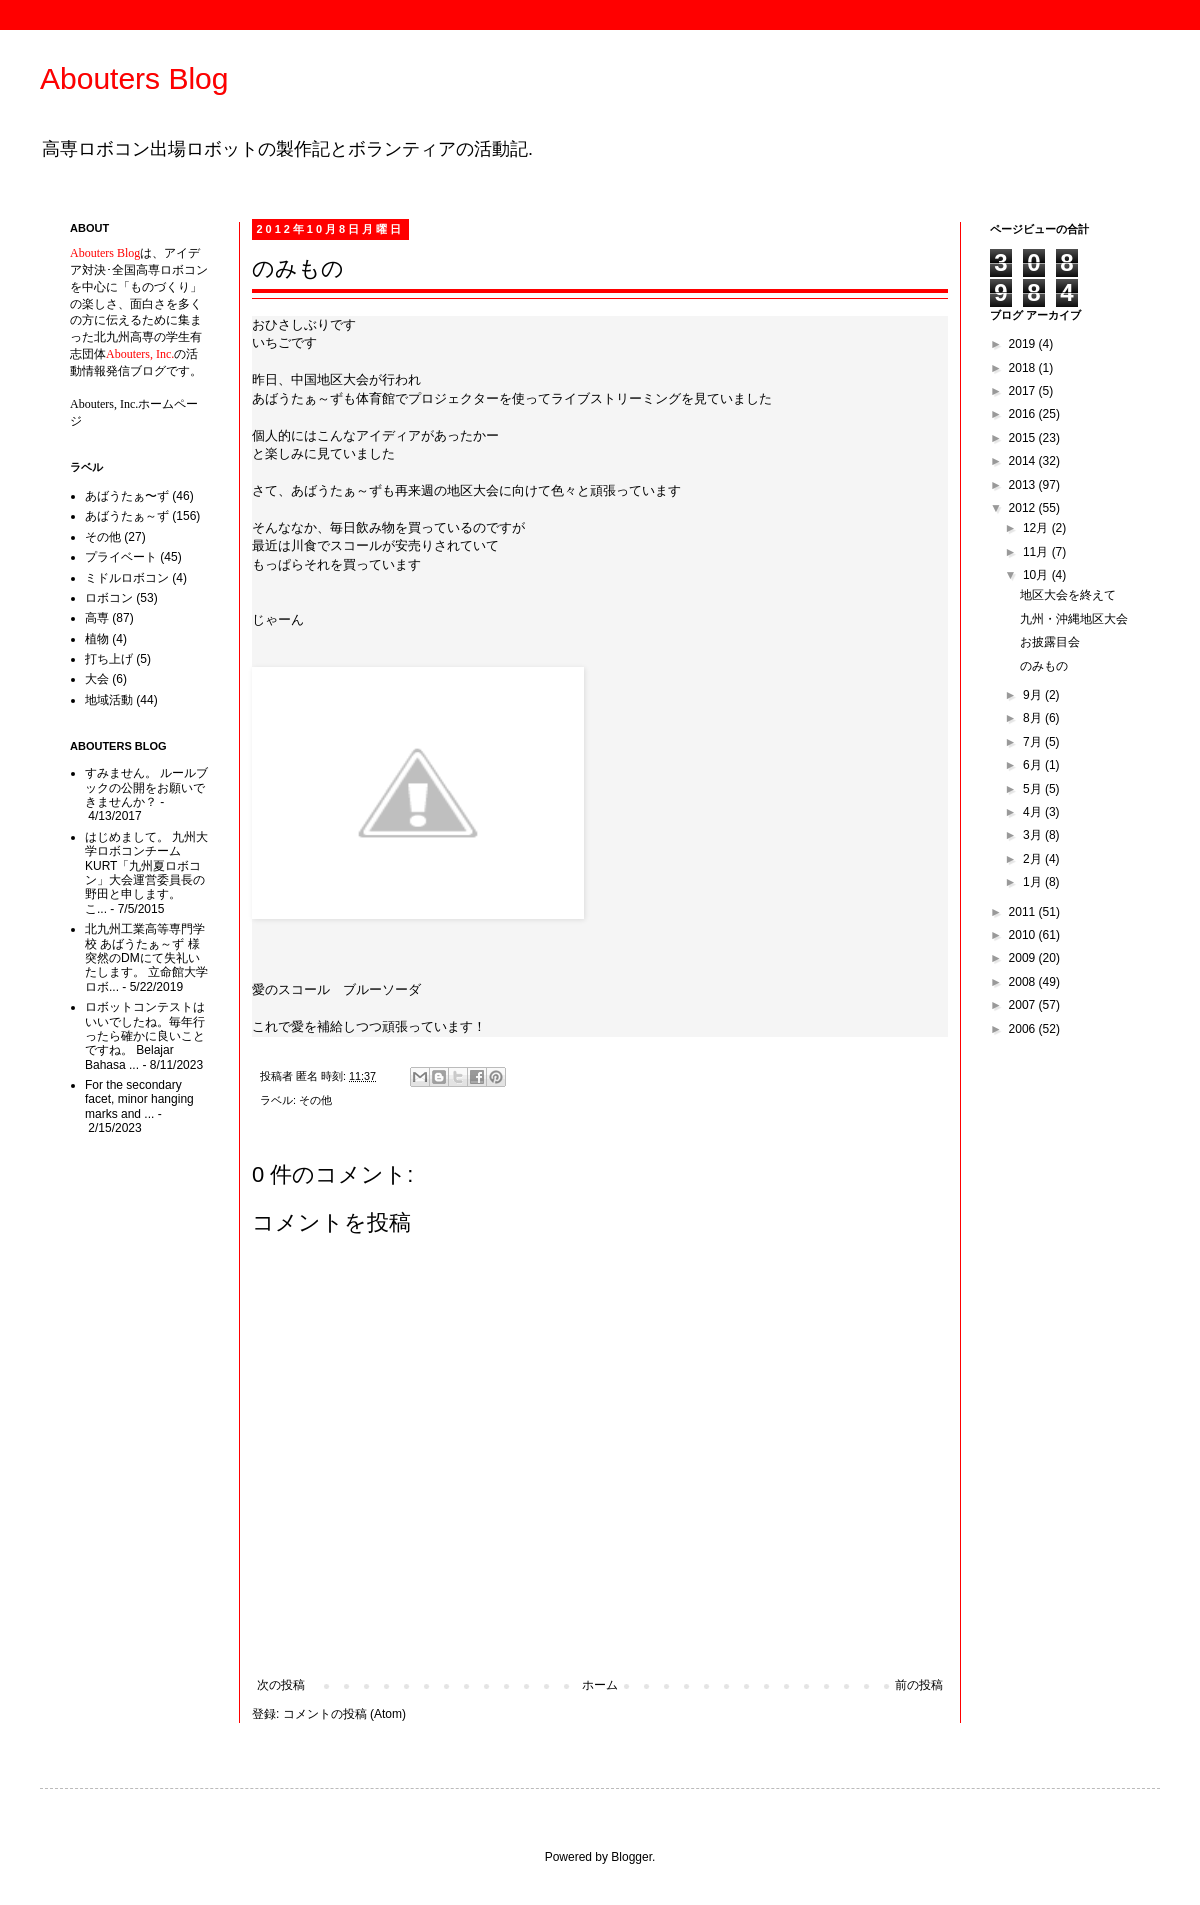  Describe the element at coordinates (127, 578) in the screenshot. I see `ミドルロボコン` at that location.